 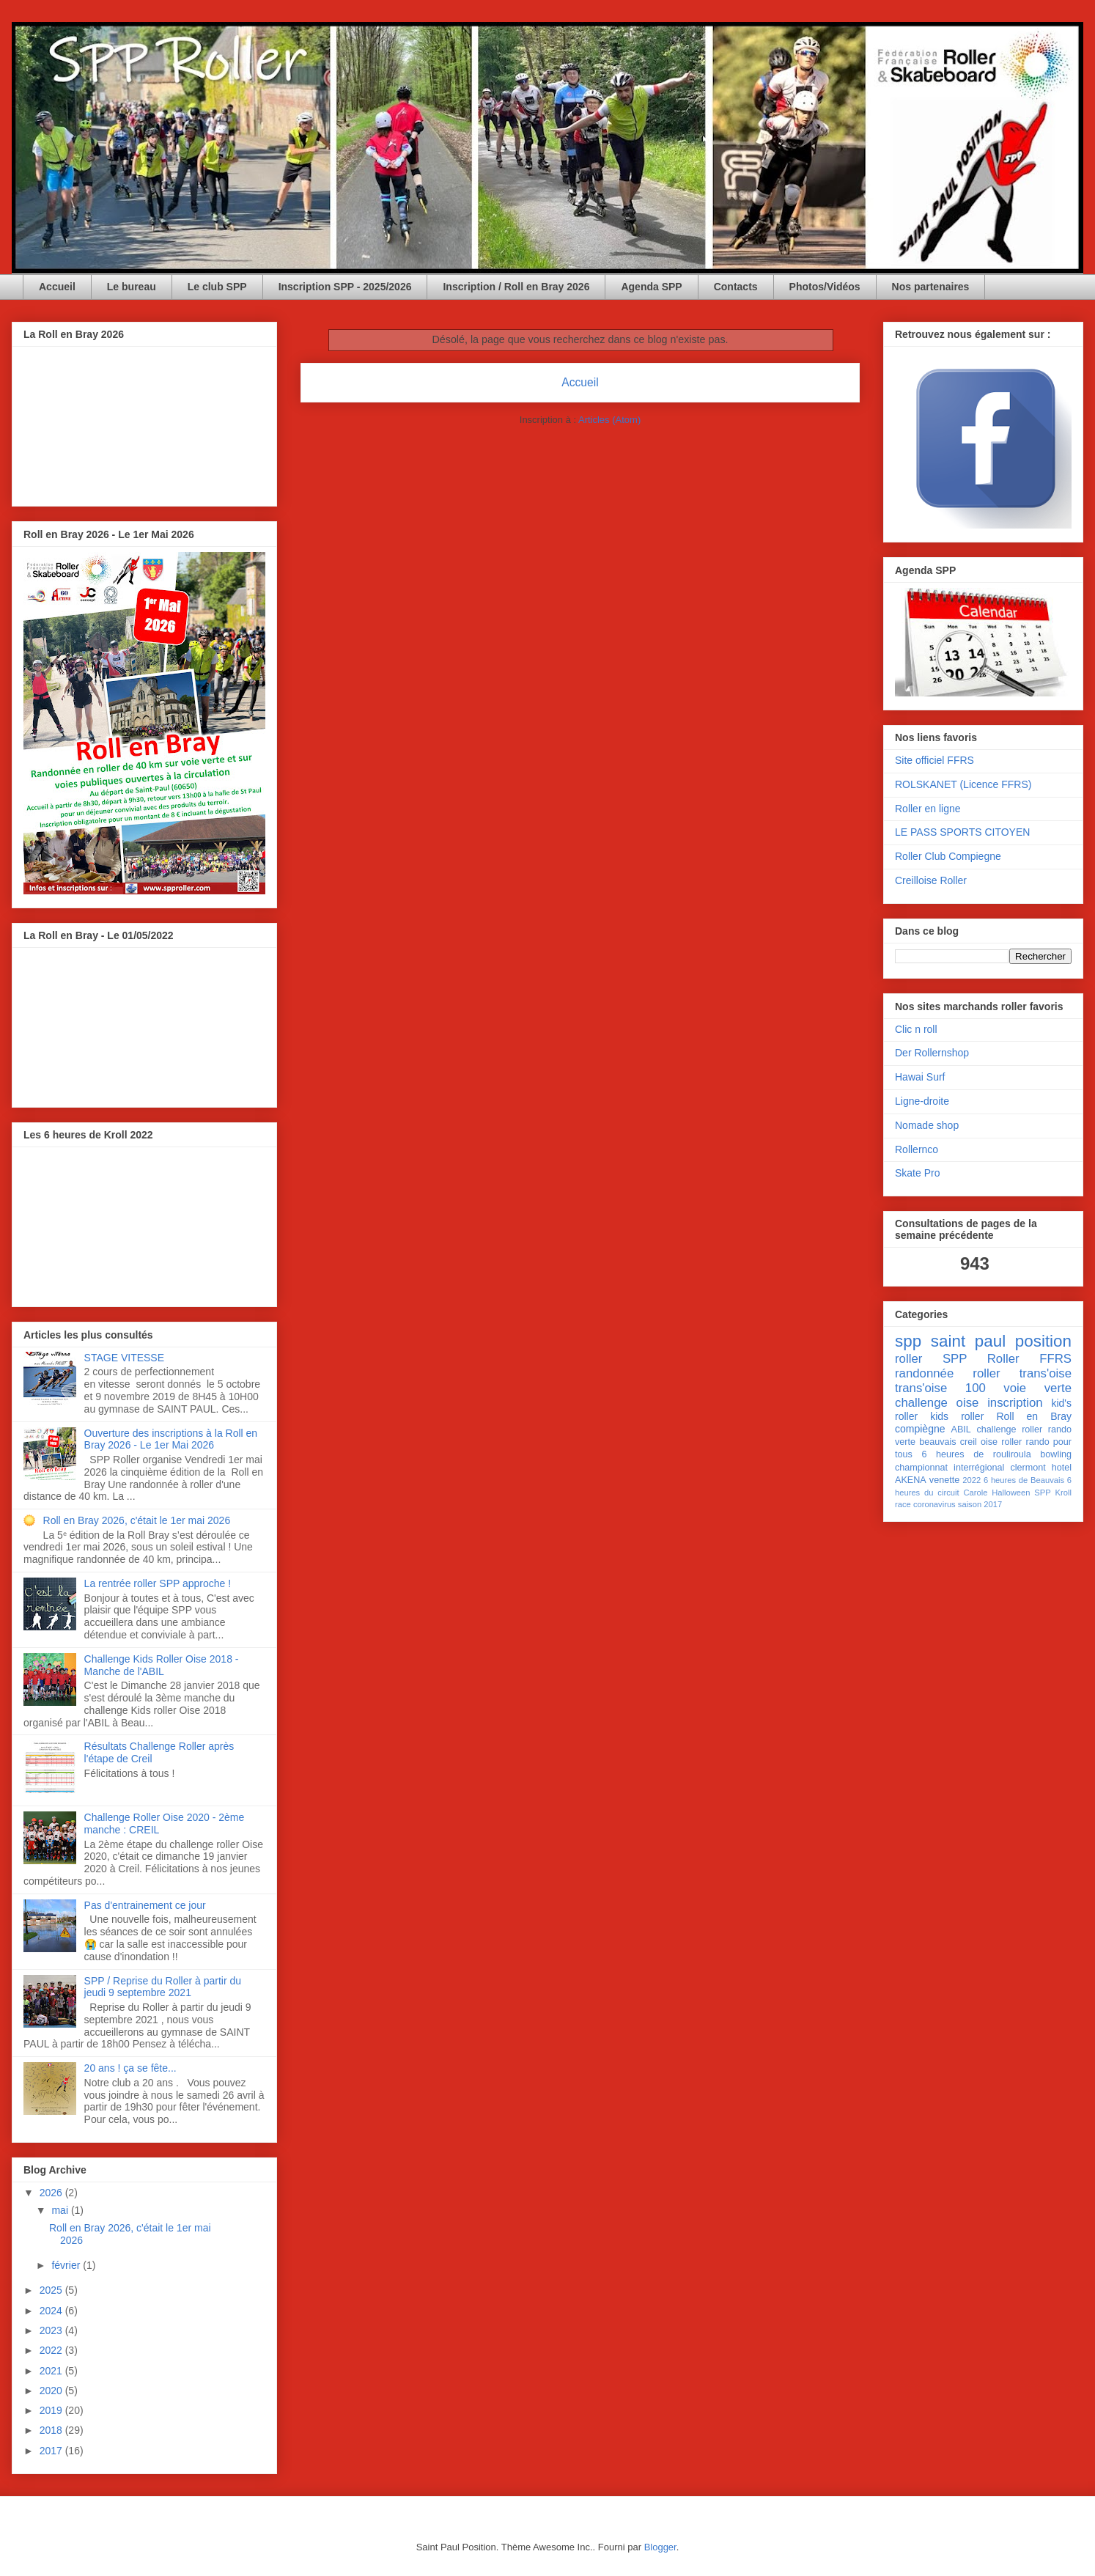 What do you see at coordinates (962, 832) in the screenshot?
I see `LE PASS SPORTS CITOYEN` at bounding box center [962, 832].